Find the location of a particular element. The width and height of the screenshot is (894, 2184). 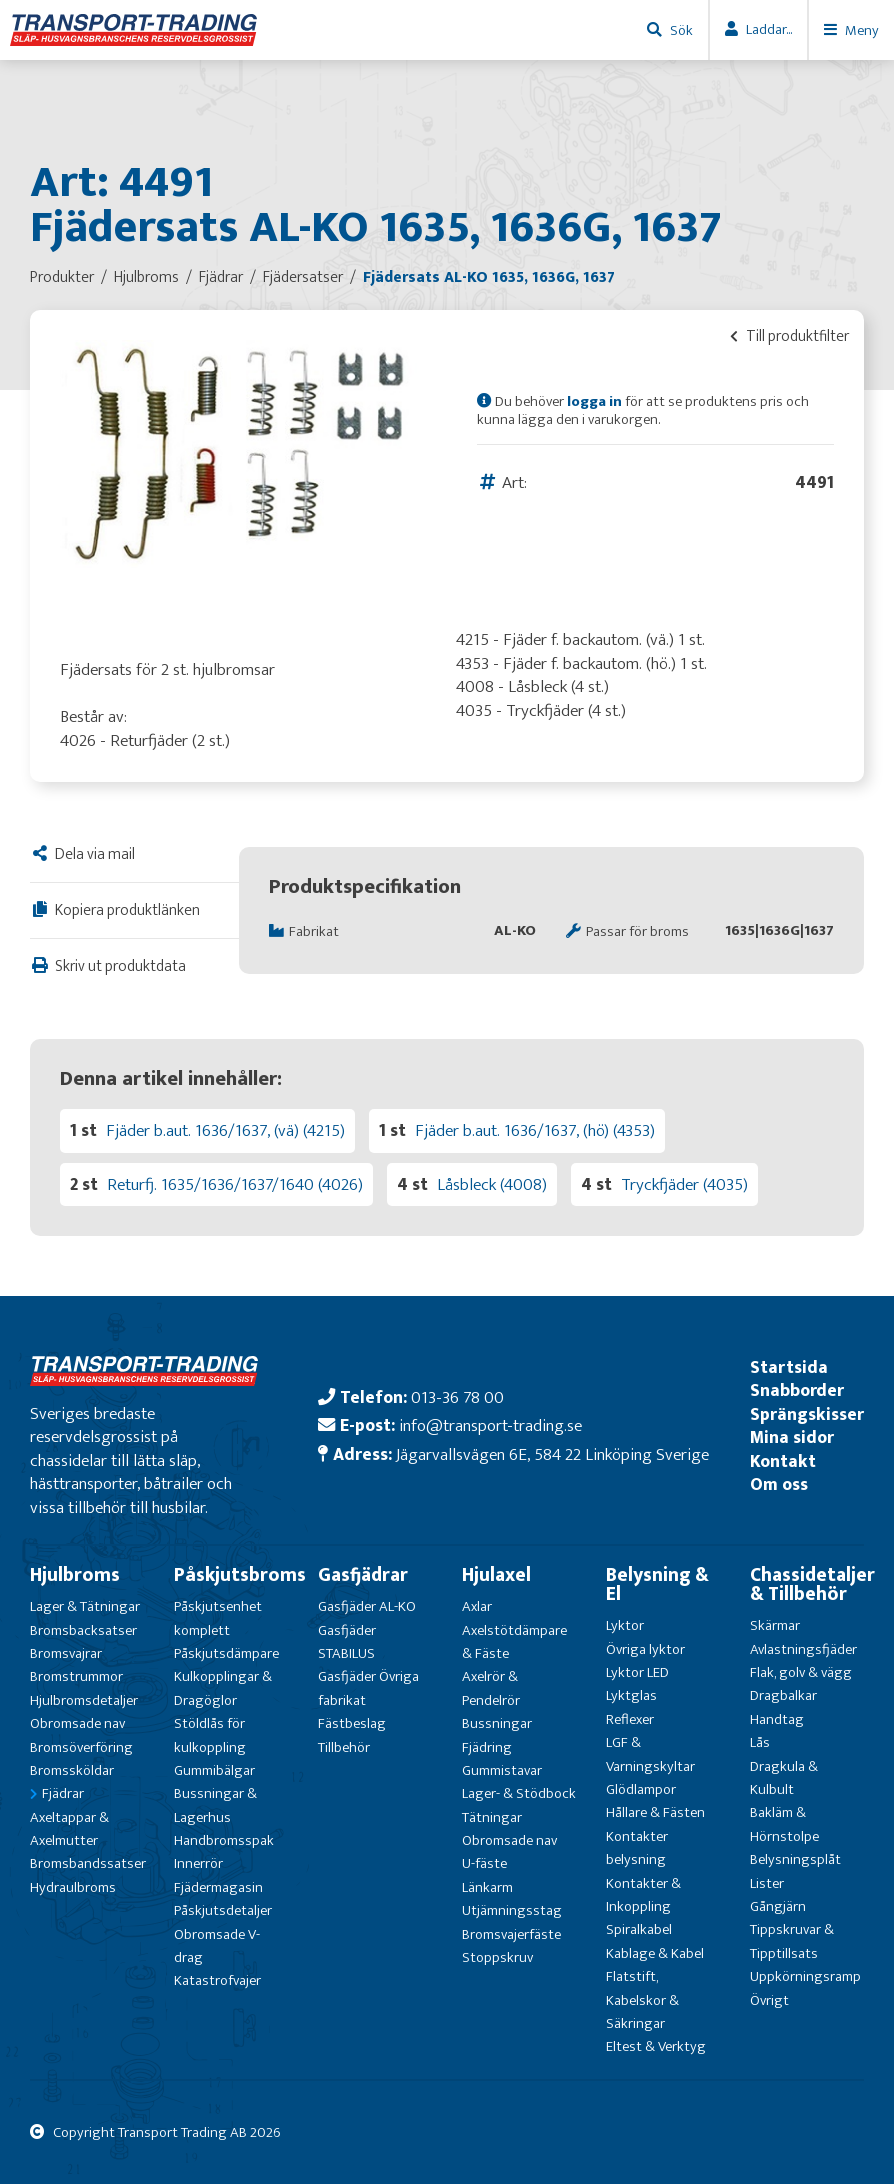

Gasfjäder STABILUS is located at coordinates (347, 1642).